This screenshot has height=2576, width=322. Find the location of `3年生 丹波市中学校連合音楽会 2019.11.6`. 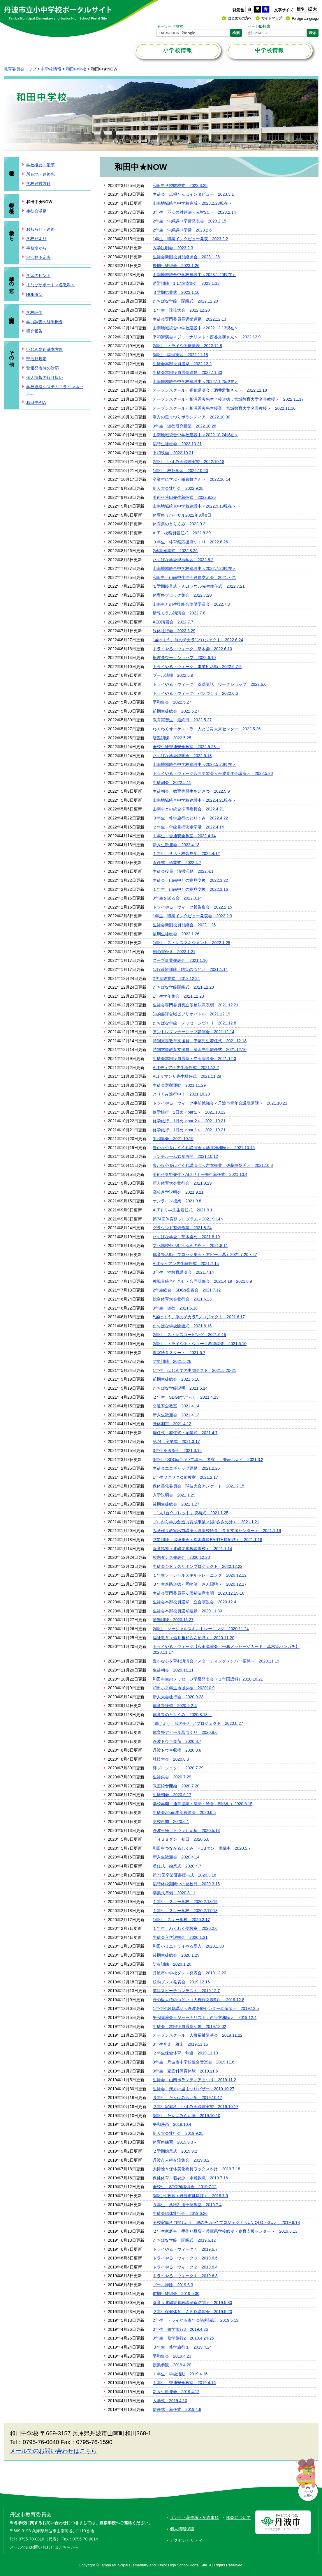

3年生 丹波市中学校連合音楽会 2019.11.6 is located at coordinates (193, 2062).